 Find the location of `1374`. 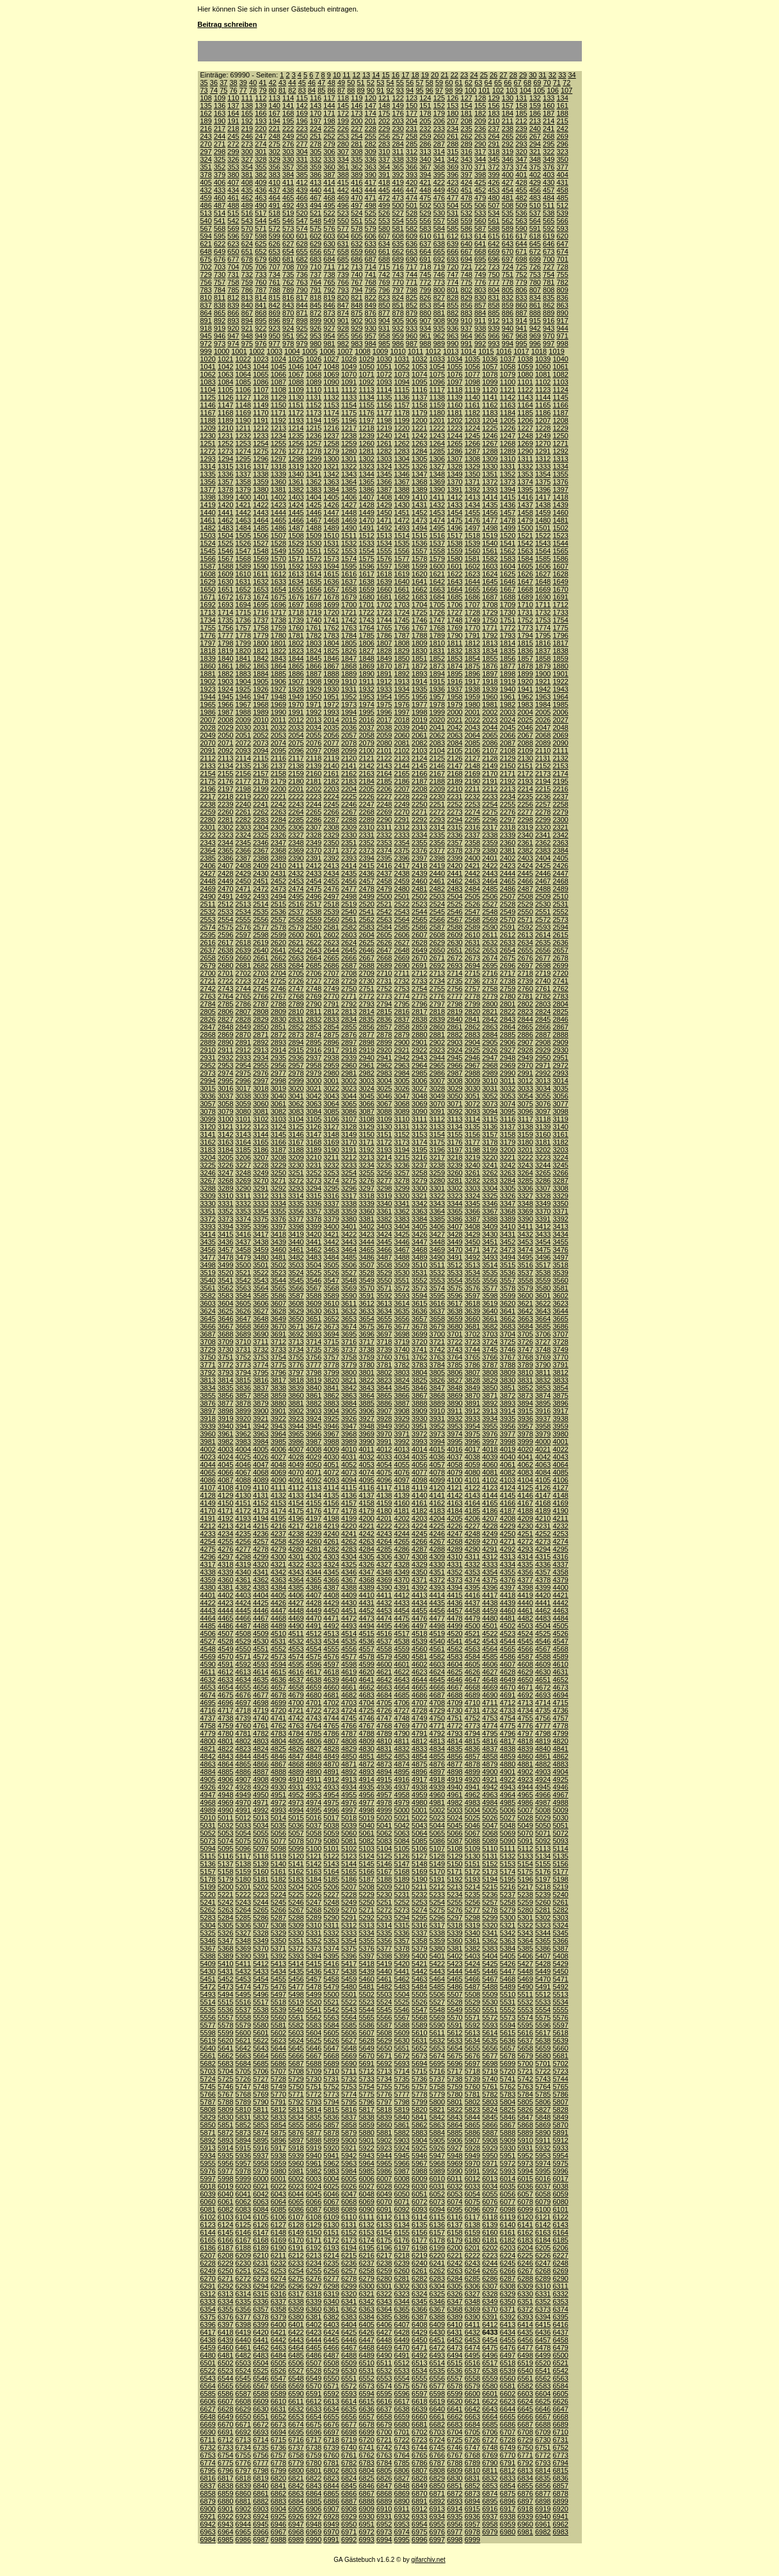

1374 is located at coordinates (525, 482).